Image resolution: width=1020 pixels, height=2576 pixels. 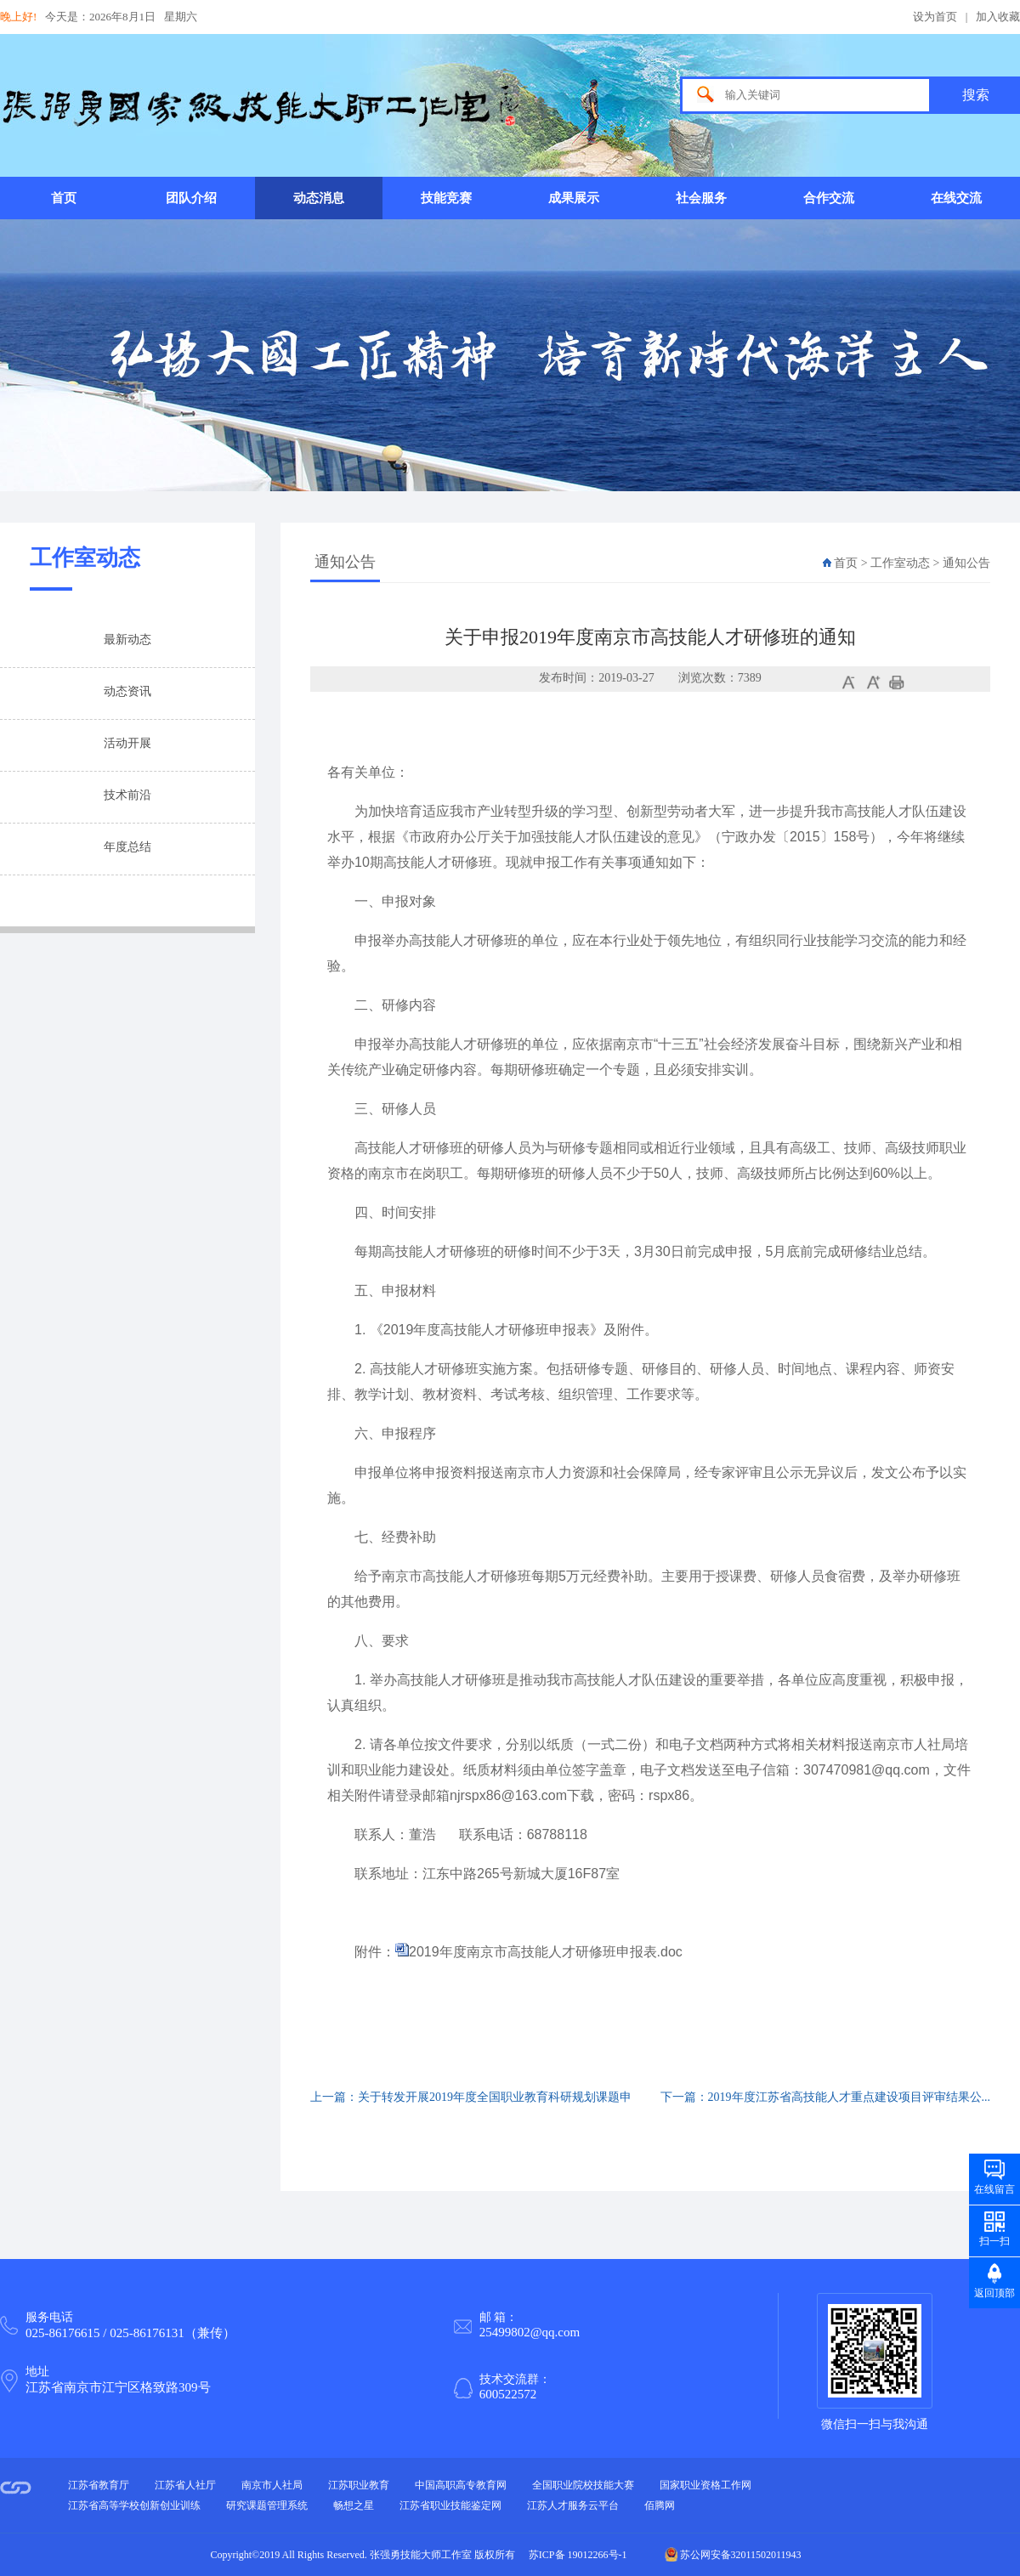 I want to click on 江苏职业教育, so click(x=358, y=2485).